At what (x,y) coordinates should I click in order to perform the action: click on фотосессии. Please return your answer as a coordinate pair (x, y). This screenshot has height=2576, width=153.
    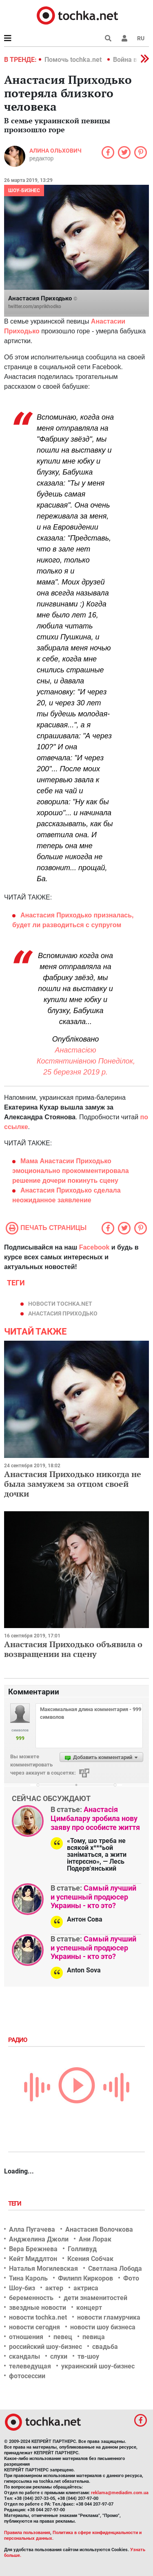
    Looking at the image, I should click on (27, 2376).